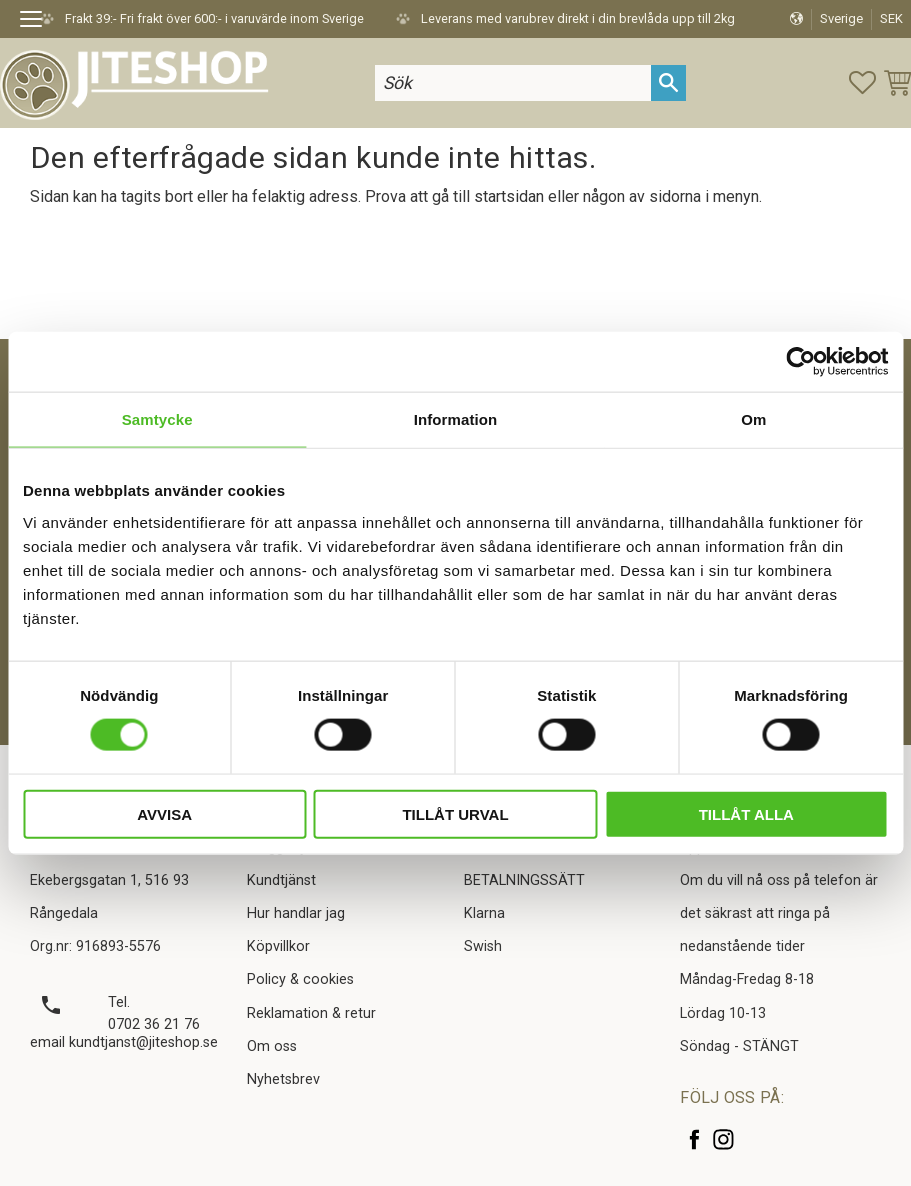 The width and height of the screenshot is (911, 1186). What do you see at coordinates (311, 1013) in the screenshot?
I see `Reklamation & retur` at bounding box center [311, 1013].